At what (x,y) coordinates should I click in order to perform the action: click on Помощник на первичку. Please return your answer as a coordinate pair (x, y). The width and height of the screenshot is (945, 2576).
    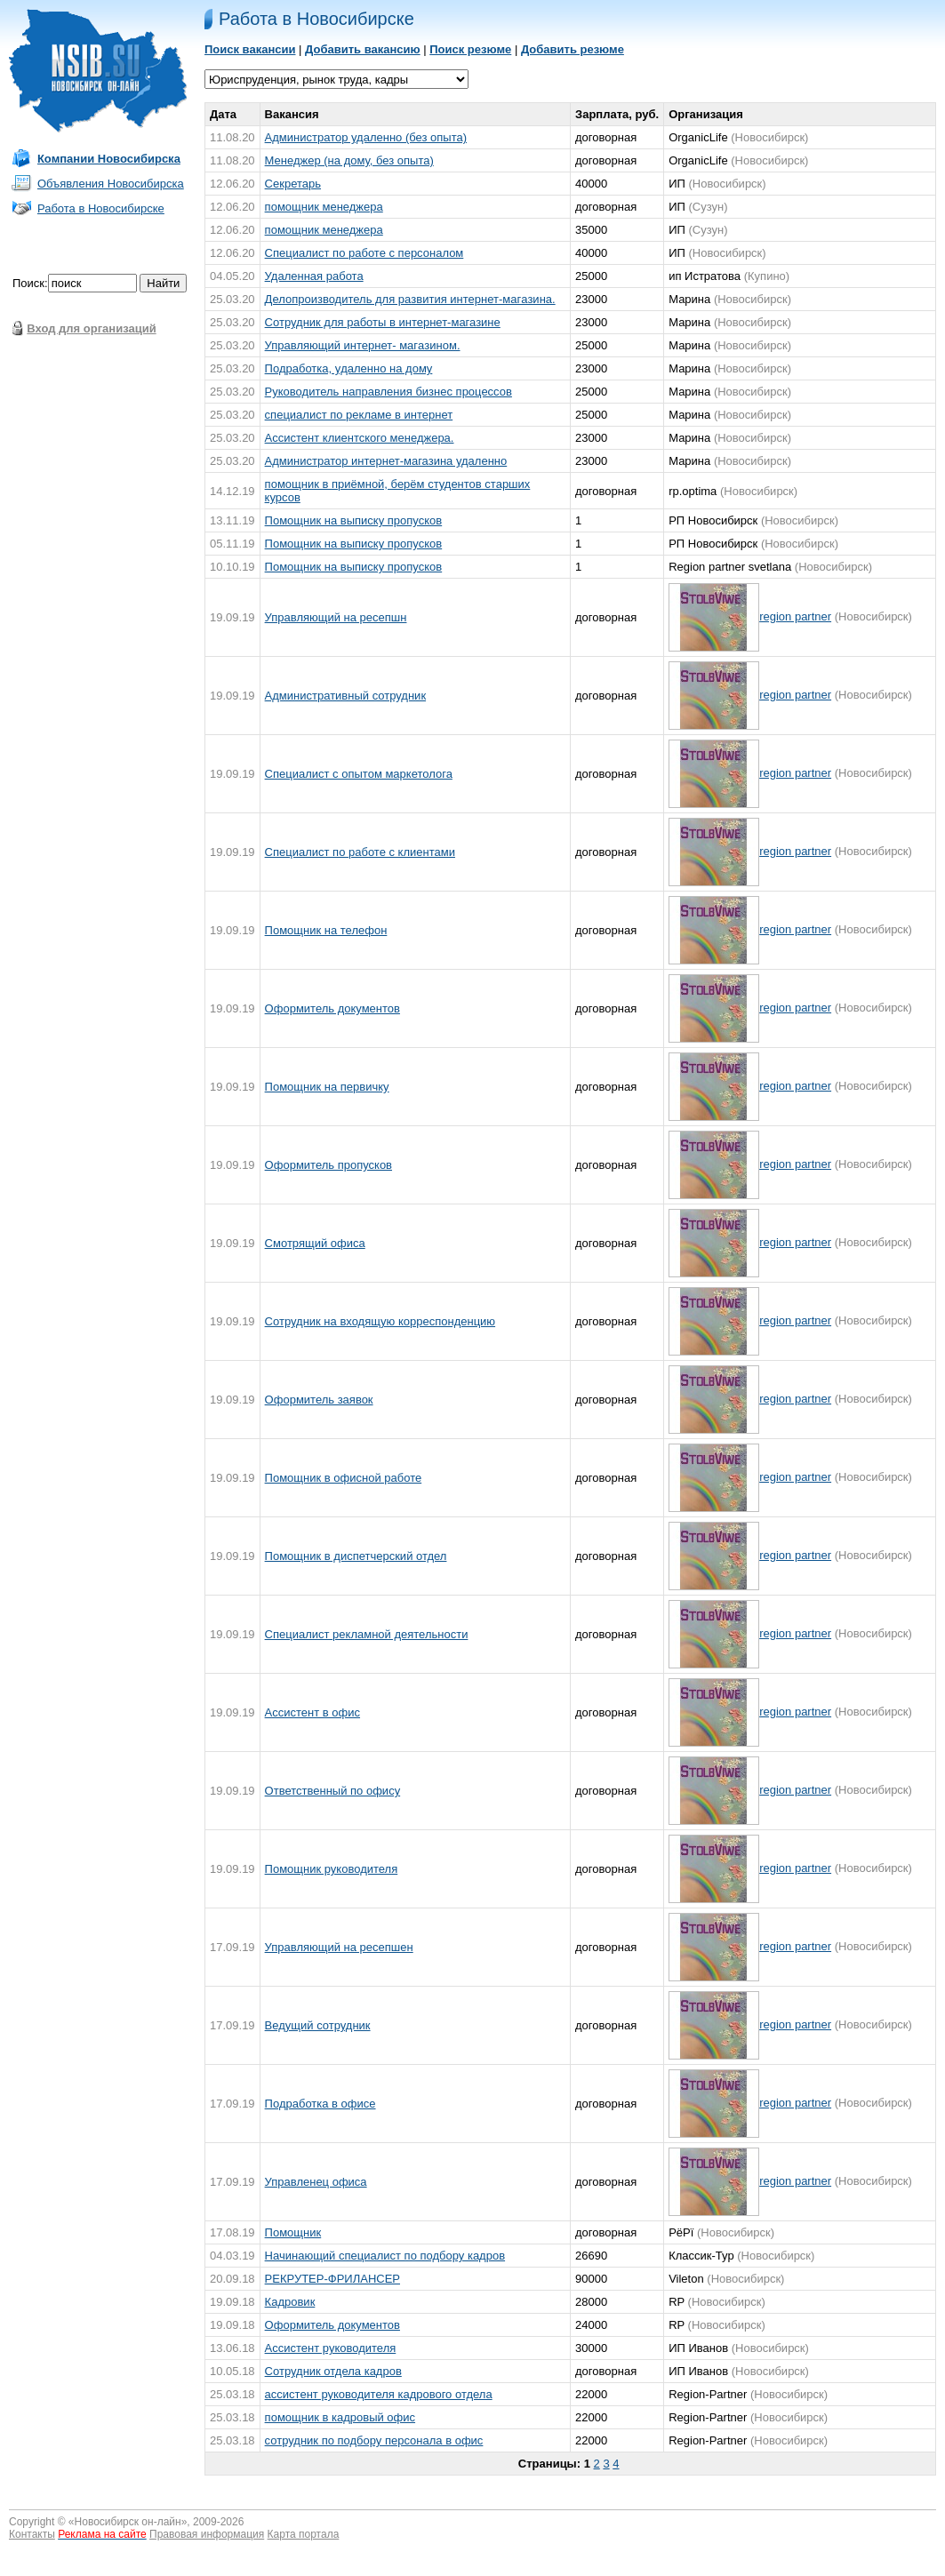
    Looking at the image, I should click on (327, 1086).